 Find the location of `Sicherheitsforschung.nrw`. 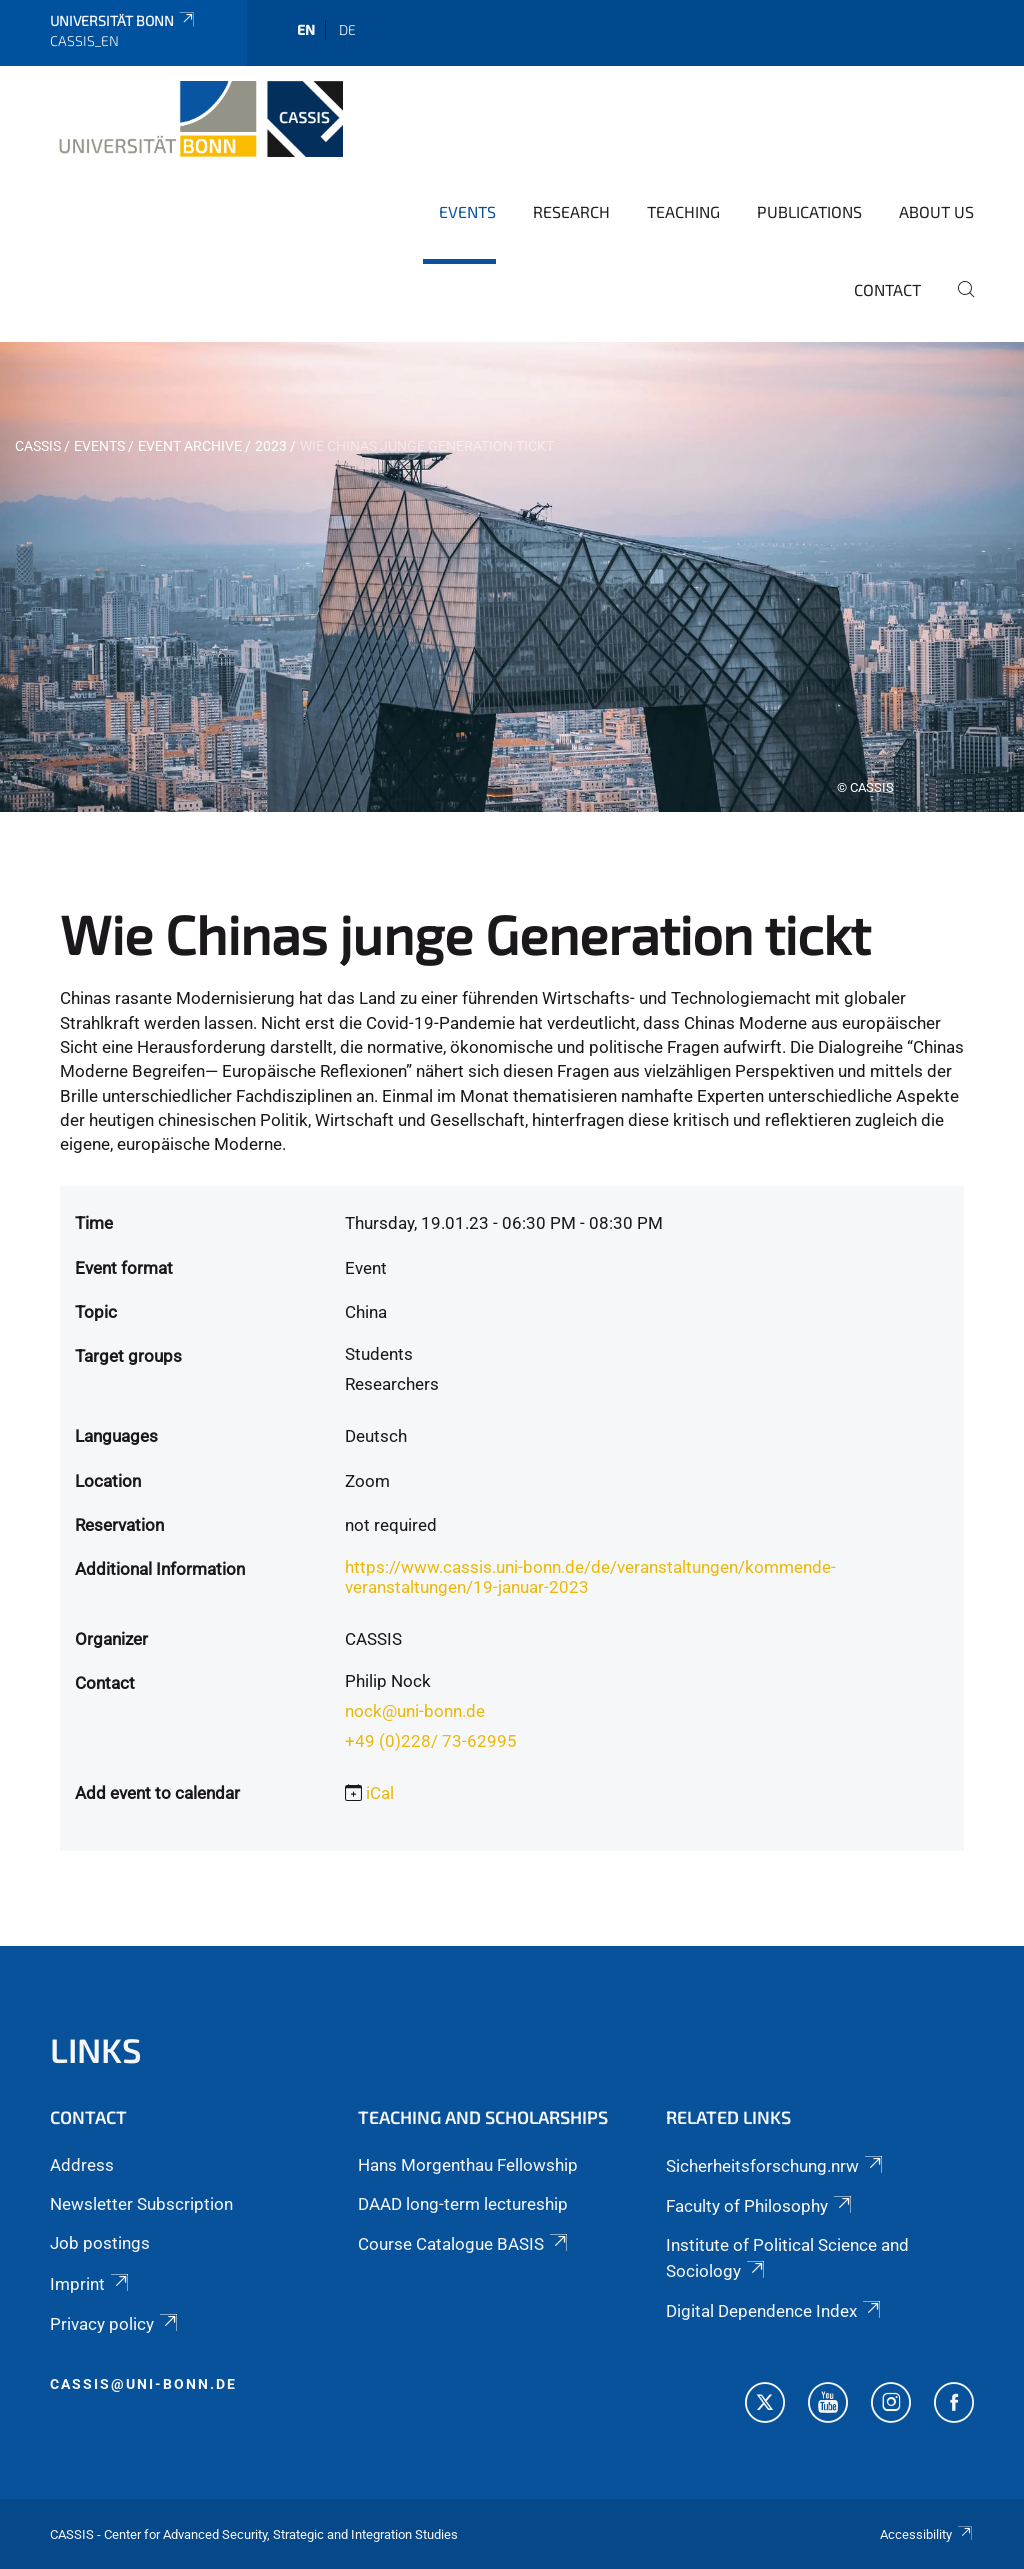

Sicherheitsforschung.nrw is located at coordinates (776, 2166).